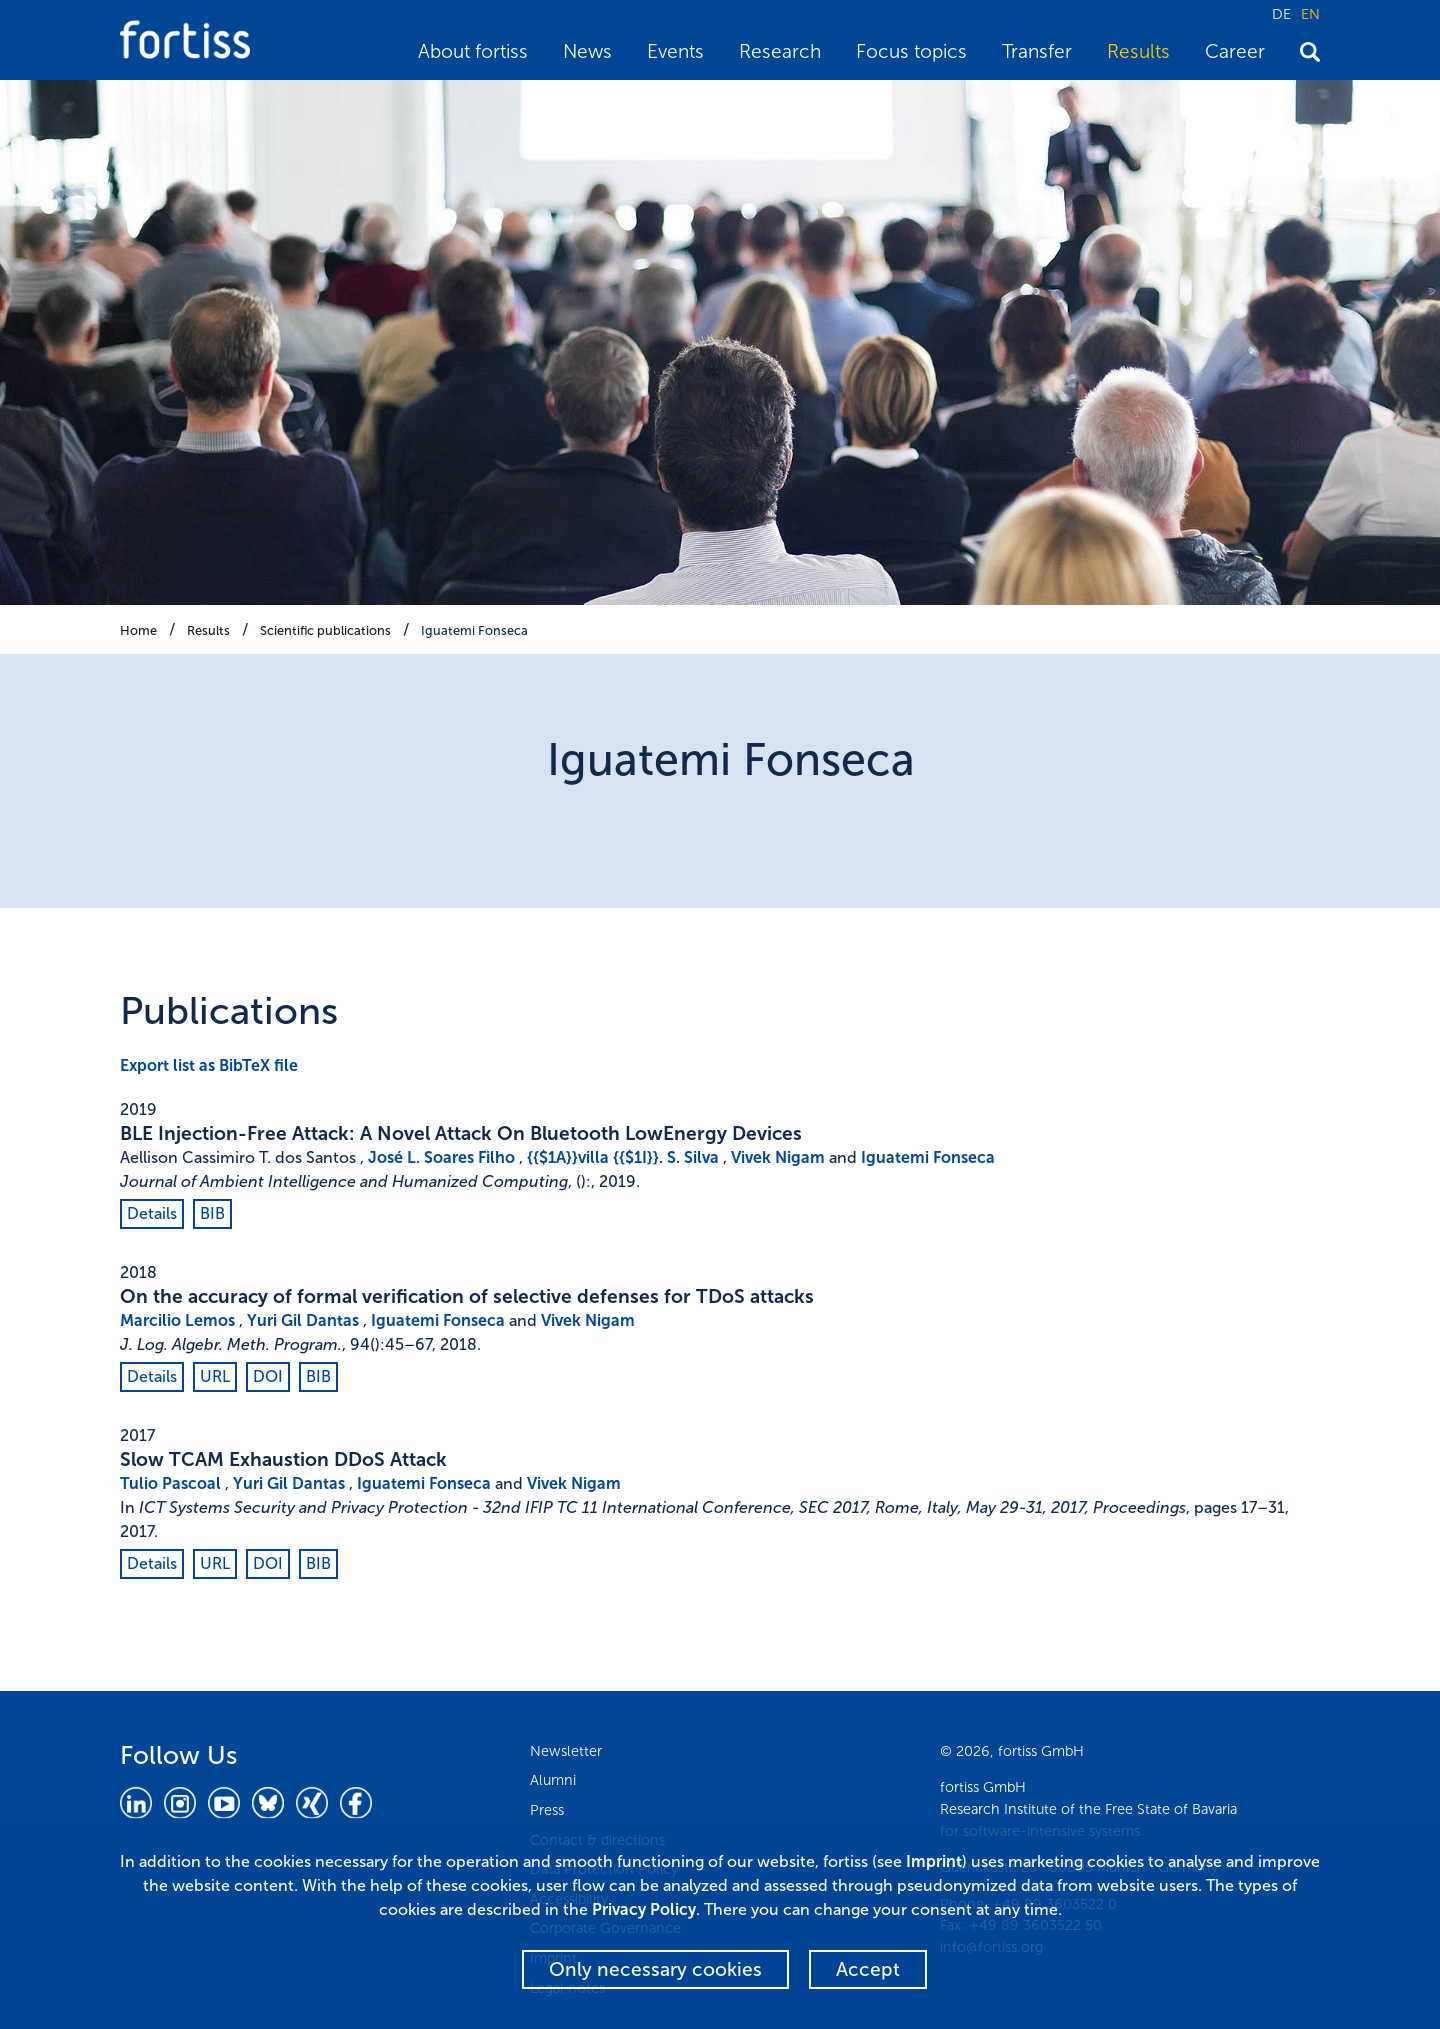 The width and height of the screenshot is (1440, 2029). Describe the element at coordinates (1235, 51) in the screenshot. I see `Career` at that location.